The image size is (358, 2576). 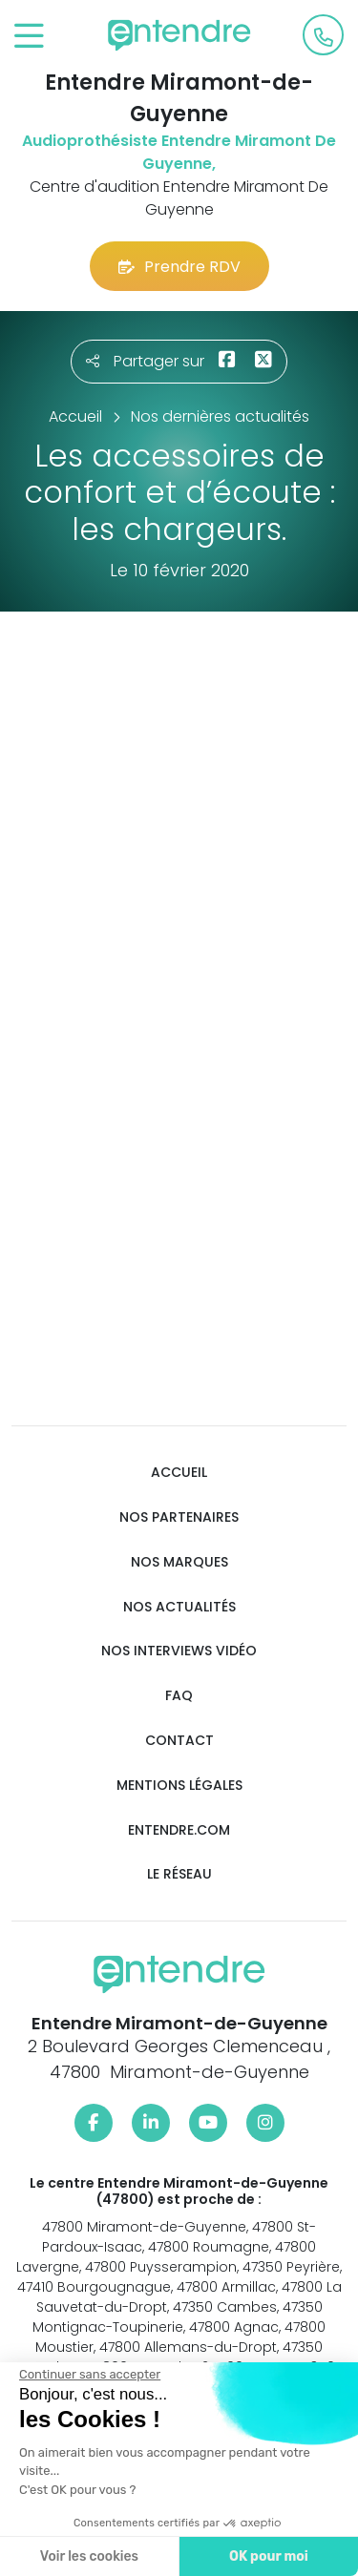 What do you see at coordinates (90, 2374) in the screenshot?
I see `[Fermer le widget sans consentement]` at bounding box center [90, 2374].